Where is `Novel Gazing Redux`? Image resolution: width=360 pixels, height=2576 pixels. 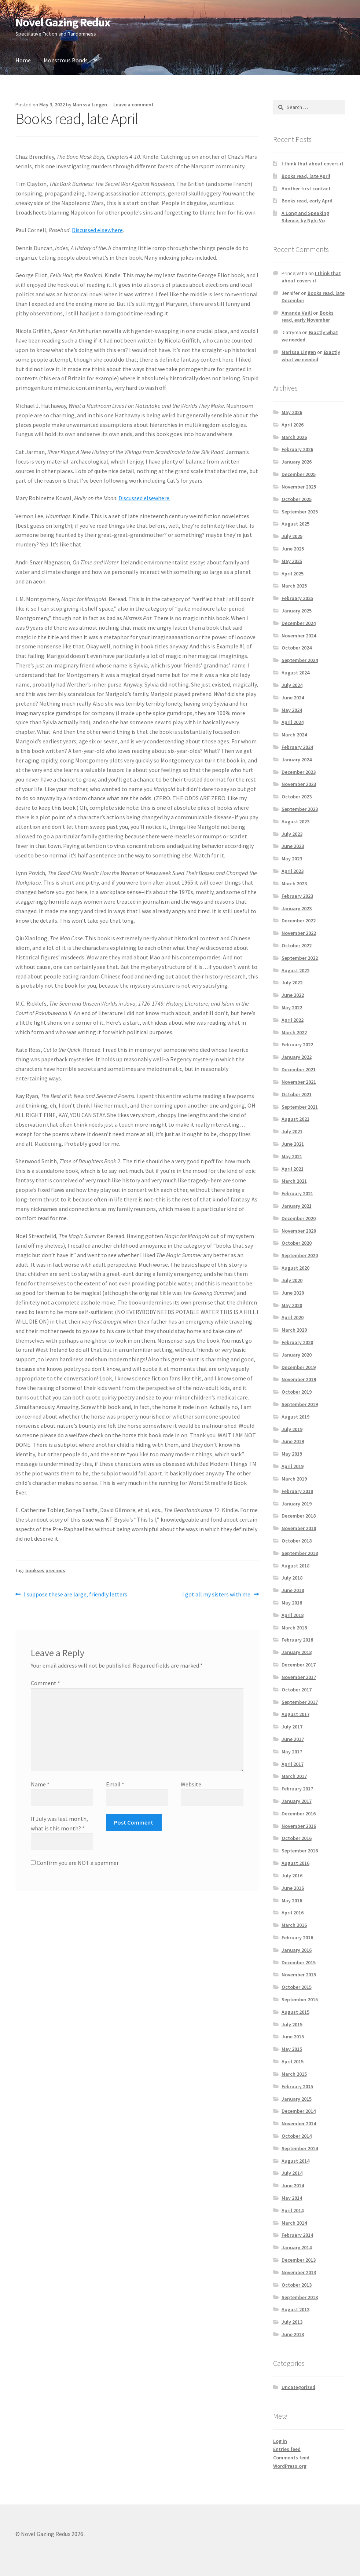
Novel Gazing Redux is located at coordinates (62, 22).